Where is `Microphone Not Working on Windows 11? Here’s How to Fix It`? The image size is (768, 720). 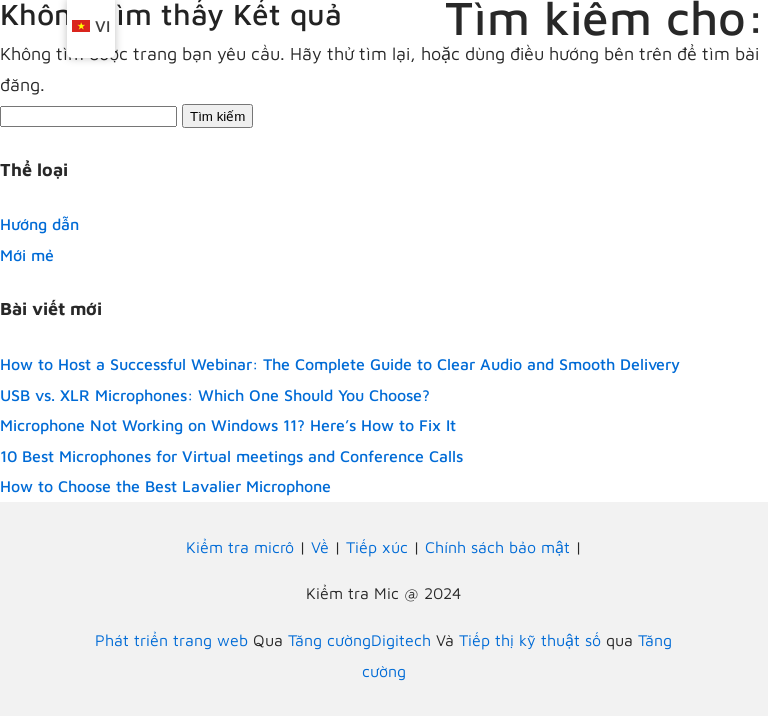 Microphone Not Working on Windows 11? Here’s How to Fix It is located at coordinates (228, 425).